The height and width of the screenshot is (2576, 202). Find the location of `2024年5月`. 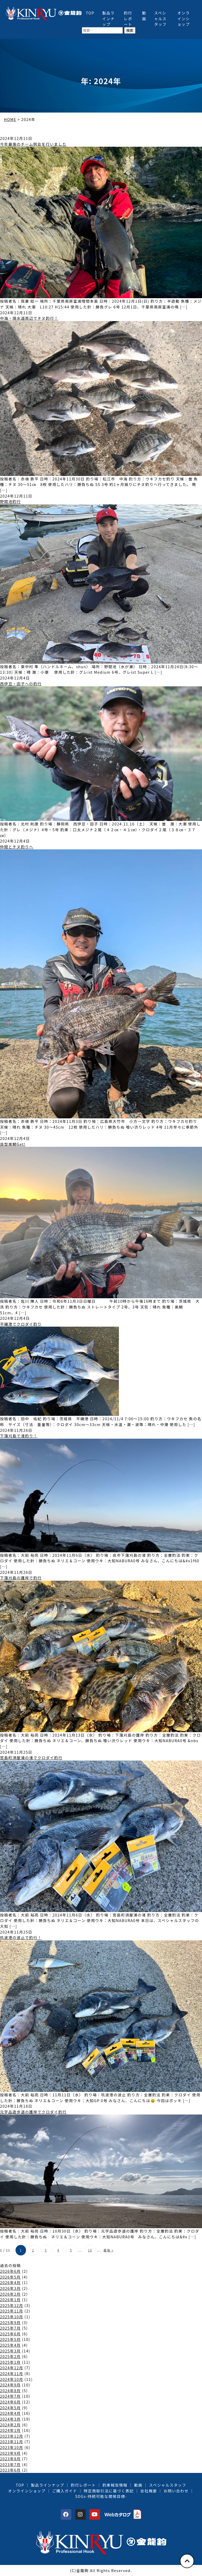

2024年5月 is located at coordinates (10, 2407).